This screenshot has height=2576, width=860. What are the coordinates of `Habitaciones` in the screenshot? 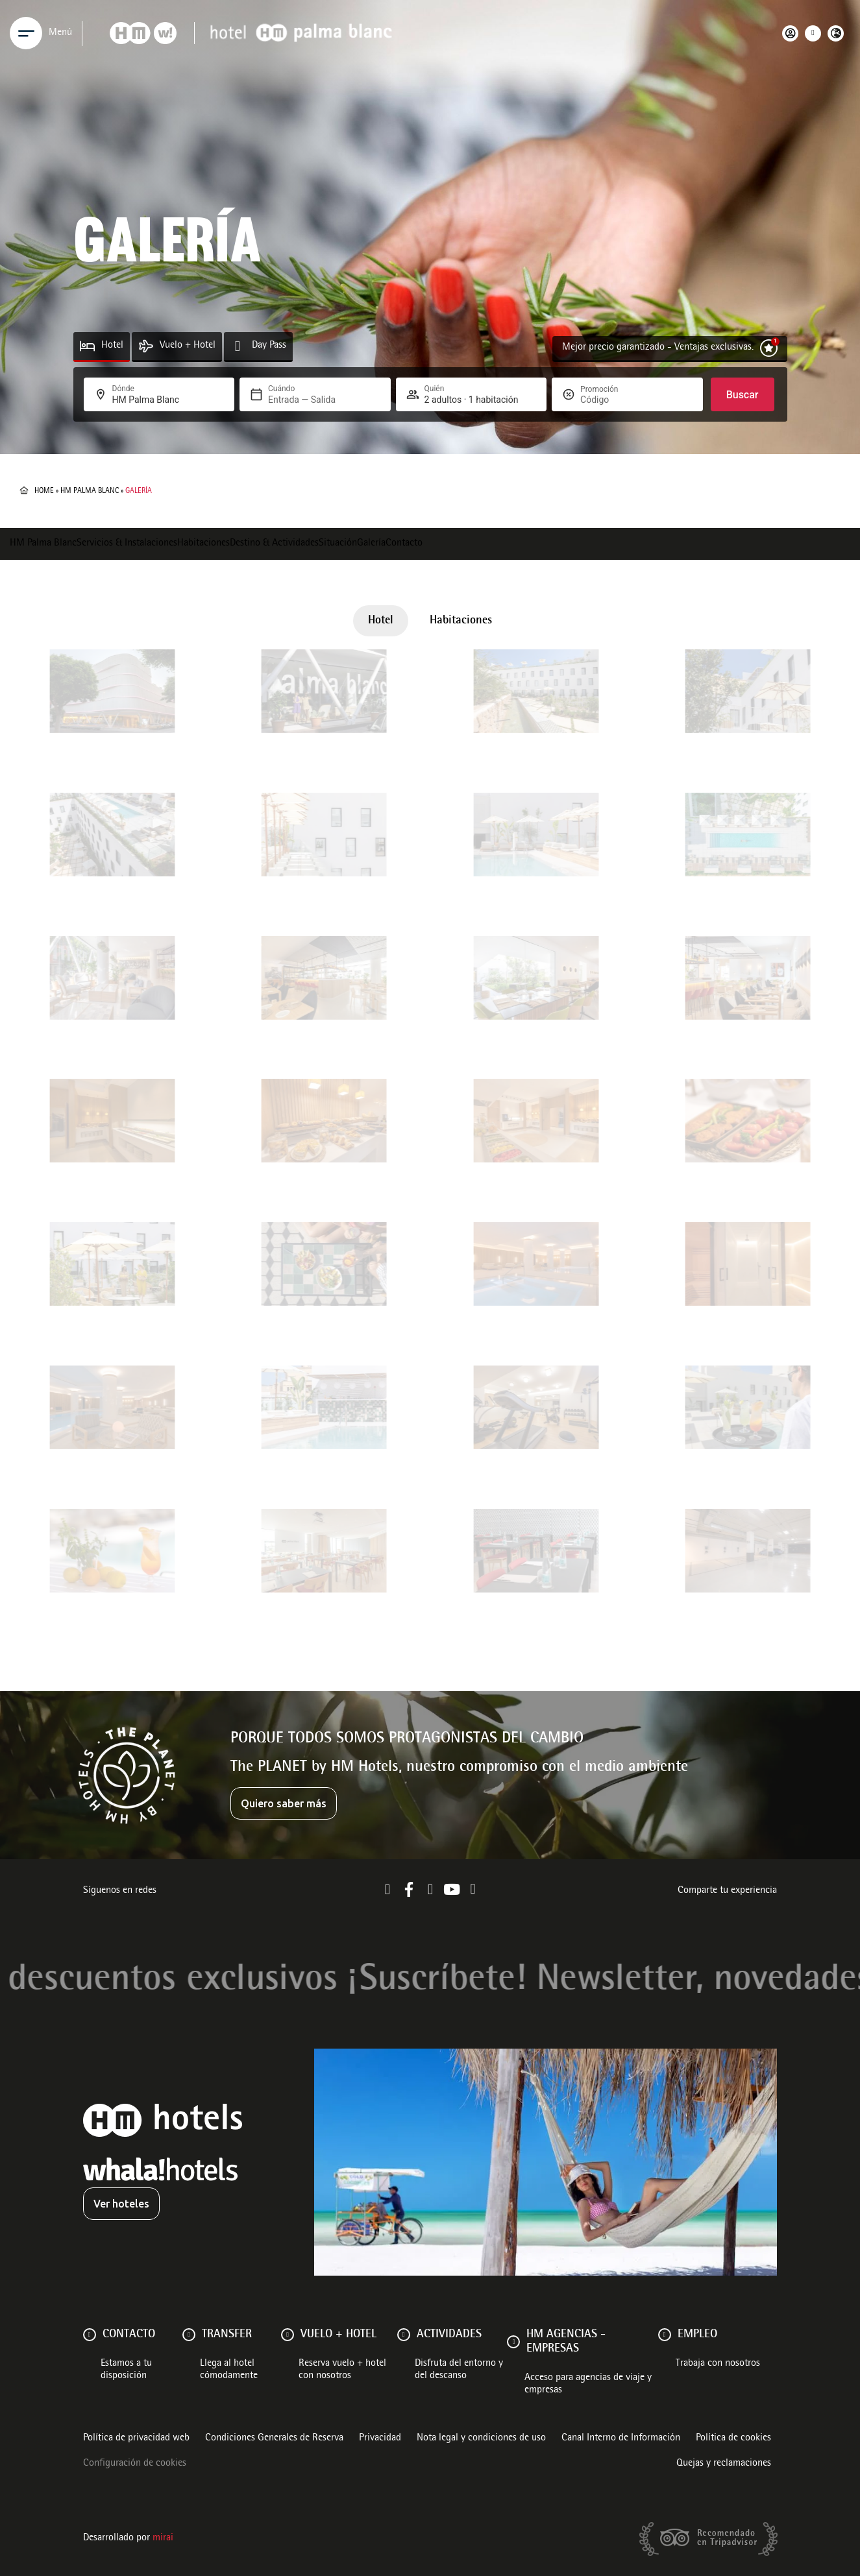 It's located at (203, 543).